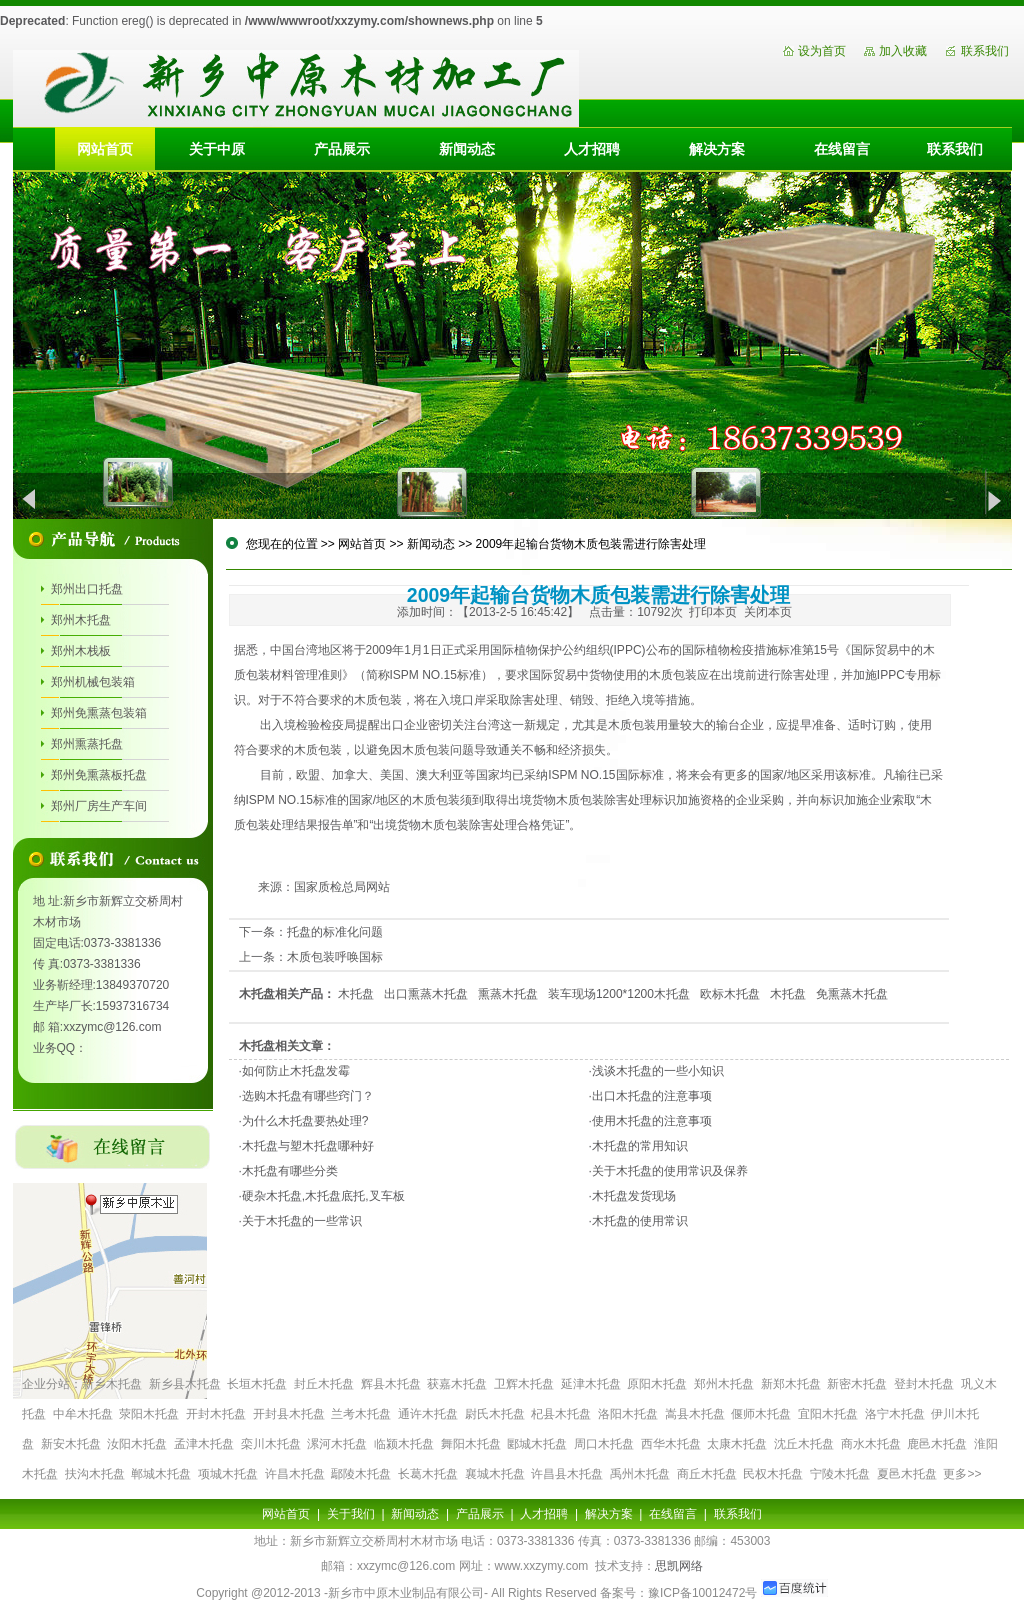 Image resolution: width=1024 pixels, height=1606 pixels. Describe the element at coordinates (508, 994) in the screenshot. I see `熏蒸木托盘` at that location.